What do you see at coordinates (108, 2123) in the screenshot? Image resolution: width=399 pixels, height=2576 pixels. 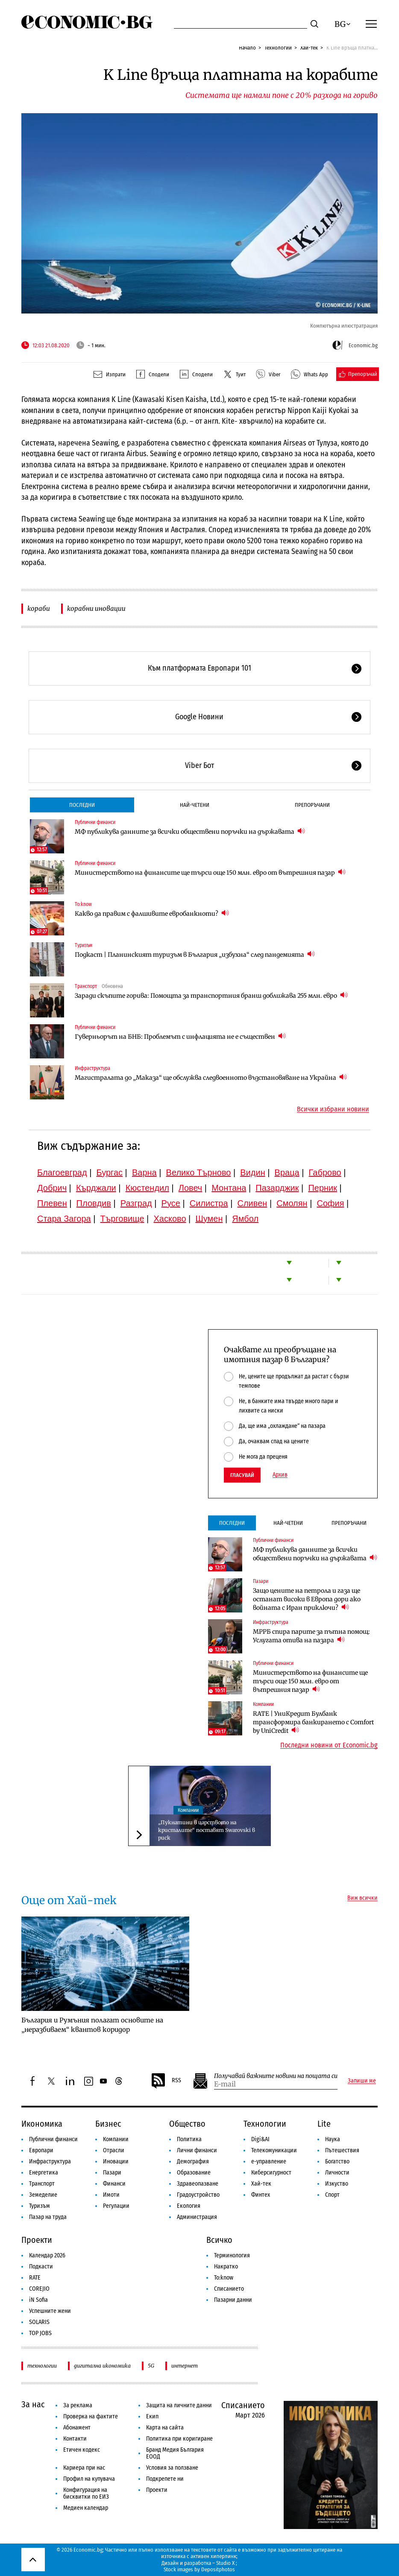 I see `Бизнес` at bounding box center [108, 2123].